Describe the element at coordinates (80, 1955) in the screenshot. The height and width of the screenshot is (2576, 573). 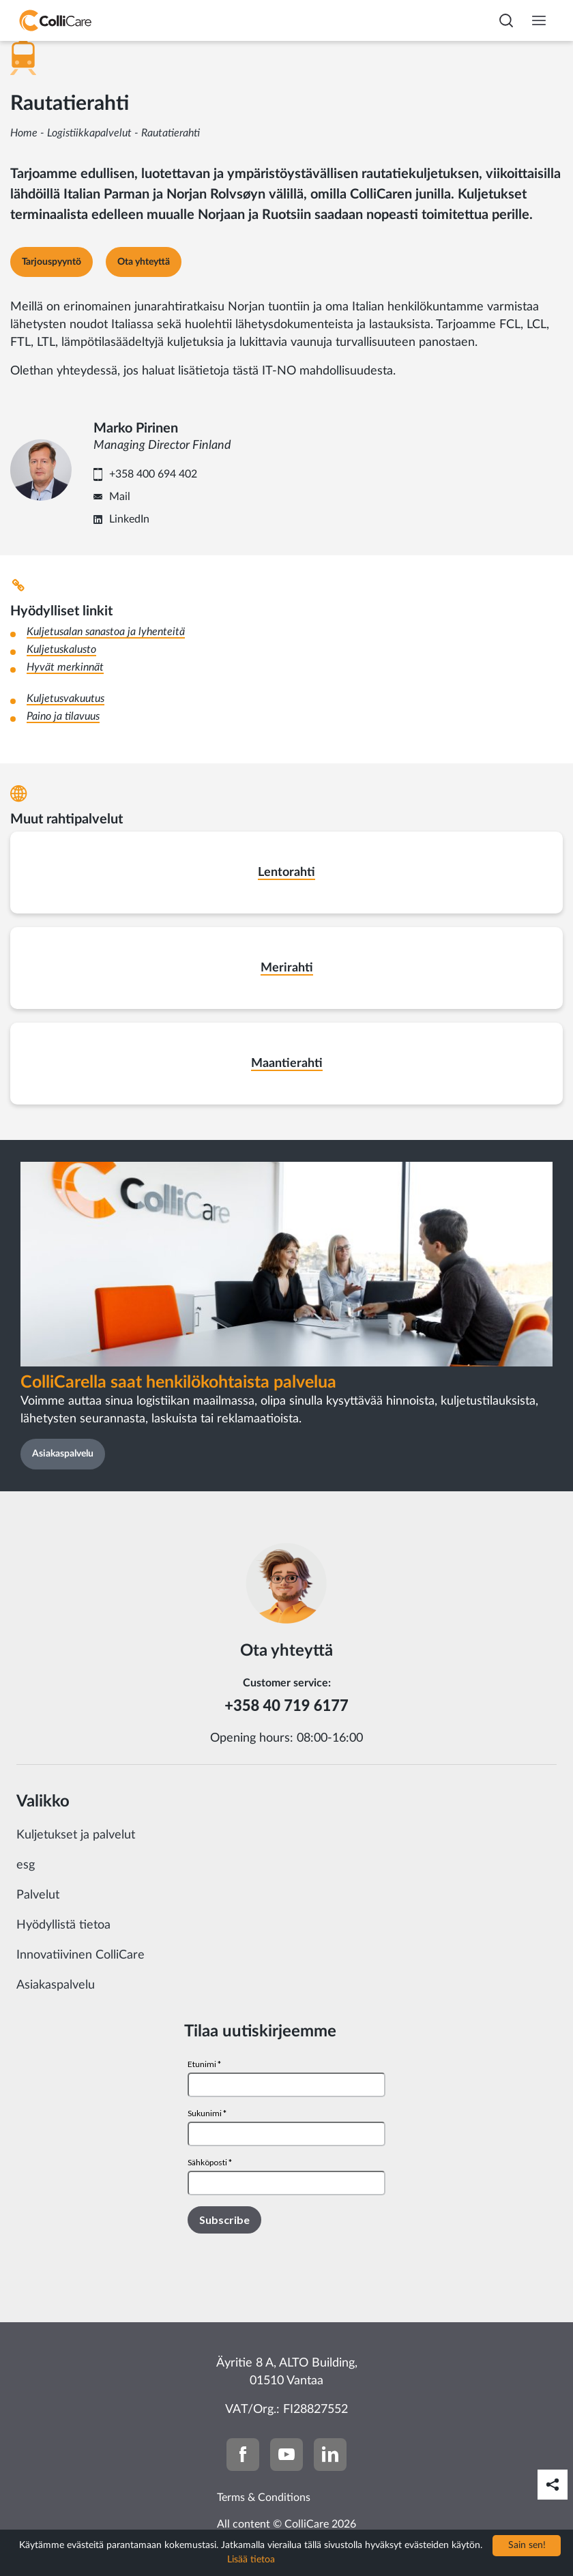
I see `Innovatiivinen ColliCare` at that location.